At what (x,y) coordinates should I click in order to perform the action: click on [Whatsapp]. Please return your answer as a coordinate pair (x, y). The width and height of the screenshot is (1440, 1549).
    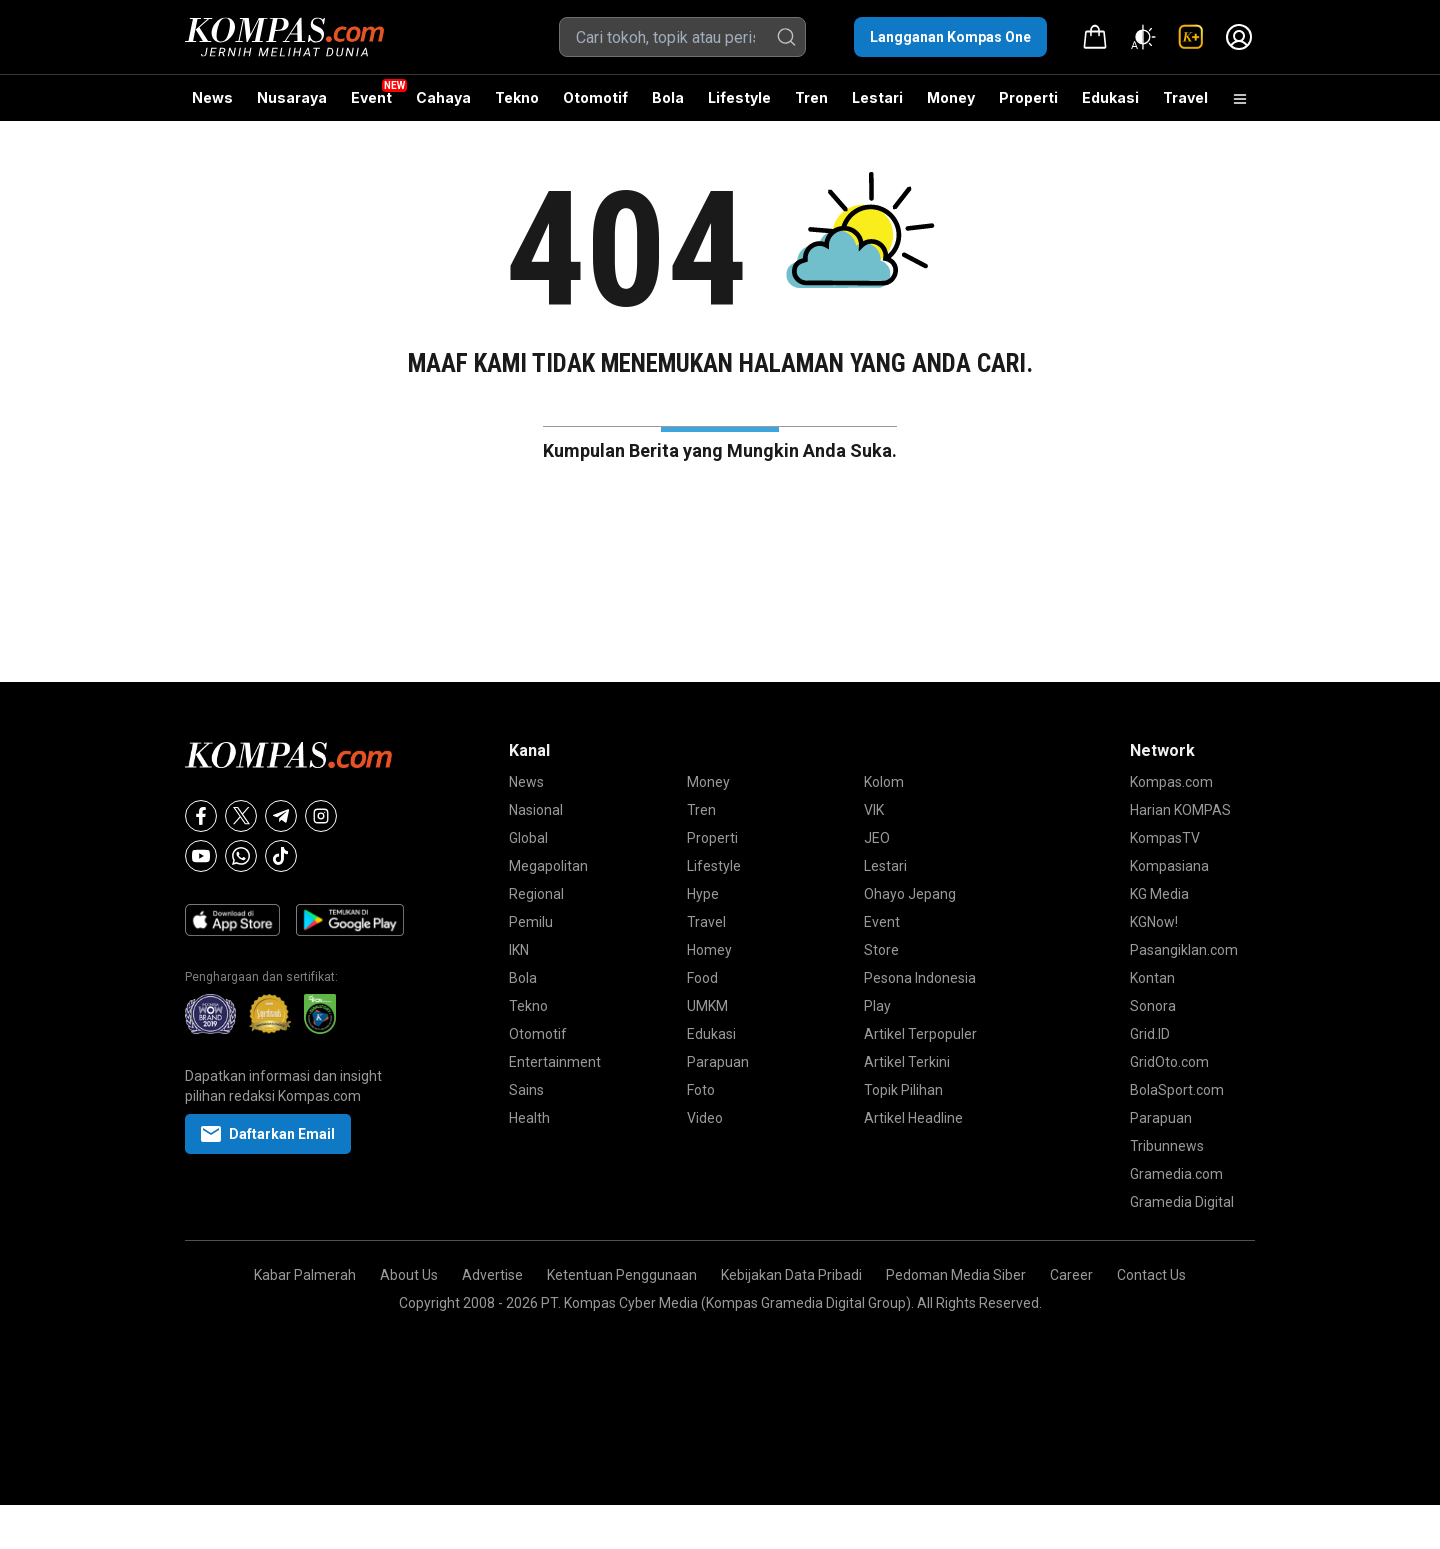
    Looking at the image, I should click on (241, 856).